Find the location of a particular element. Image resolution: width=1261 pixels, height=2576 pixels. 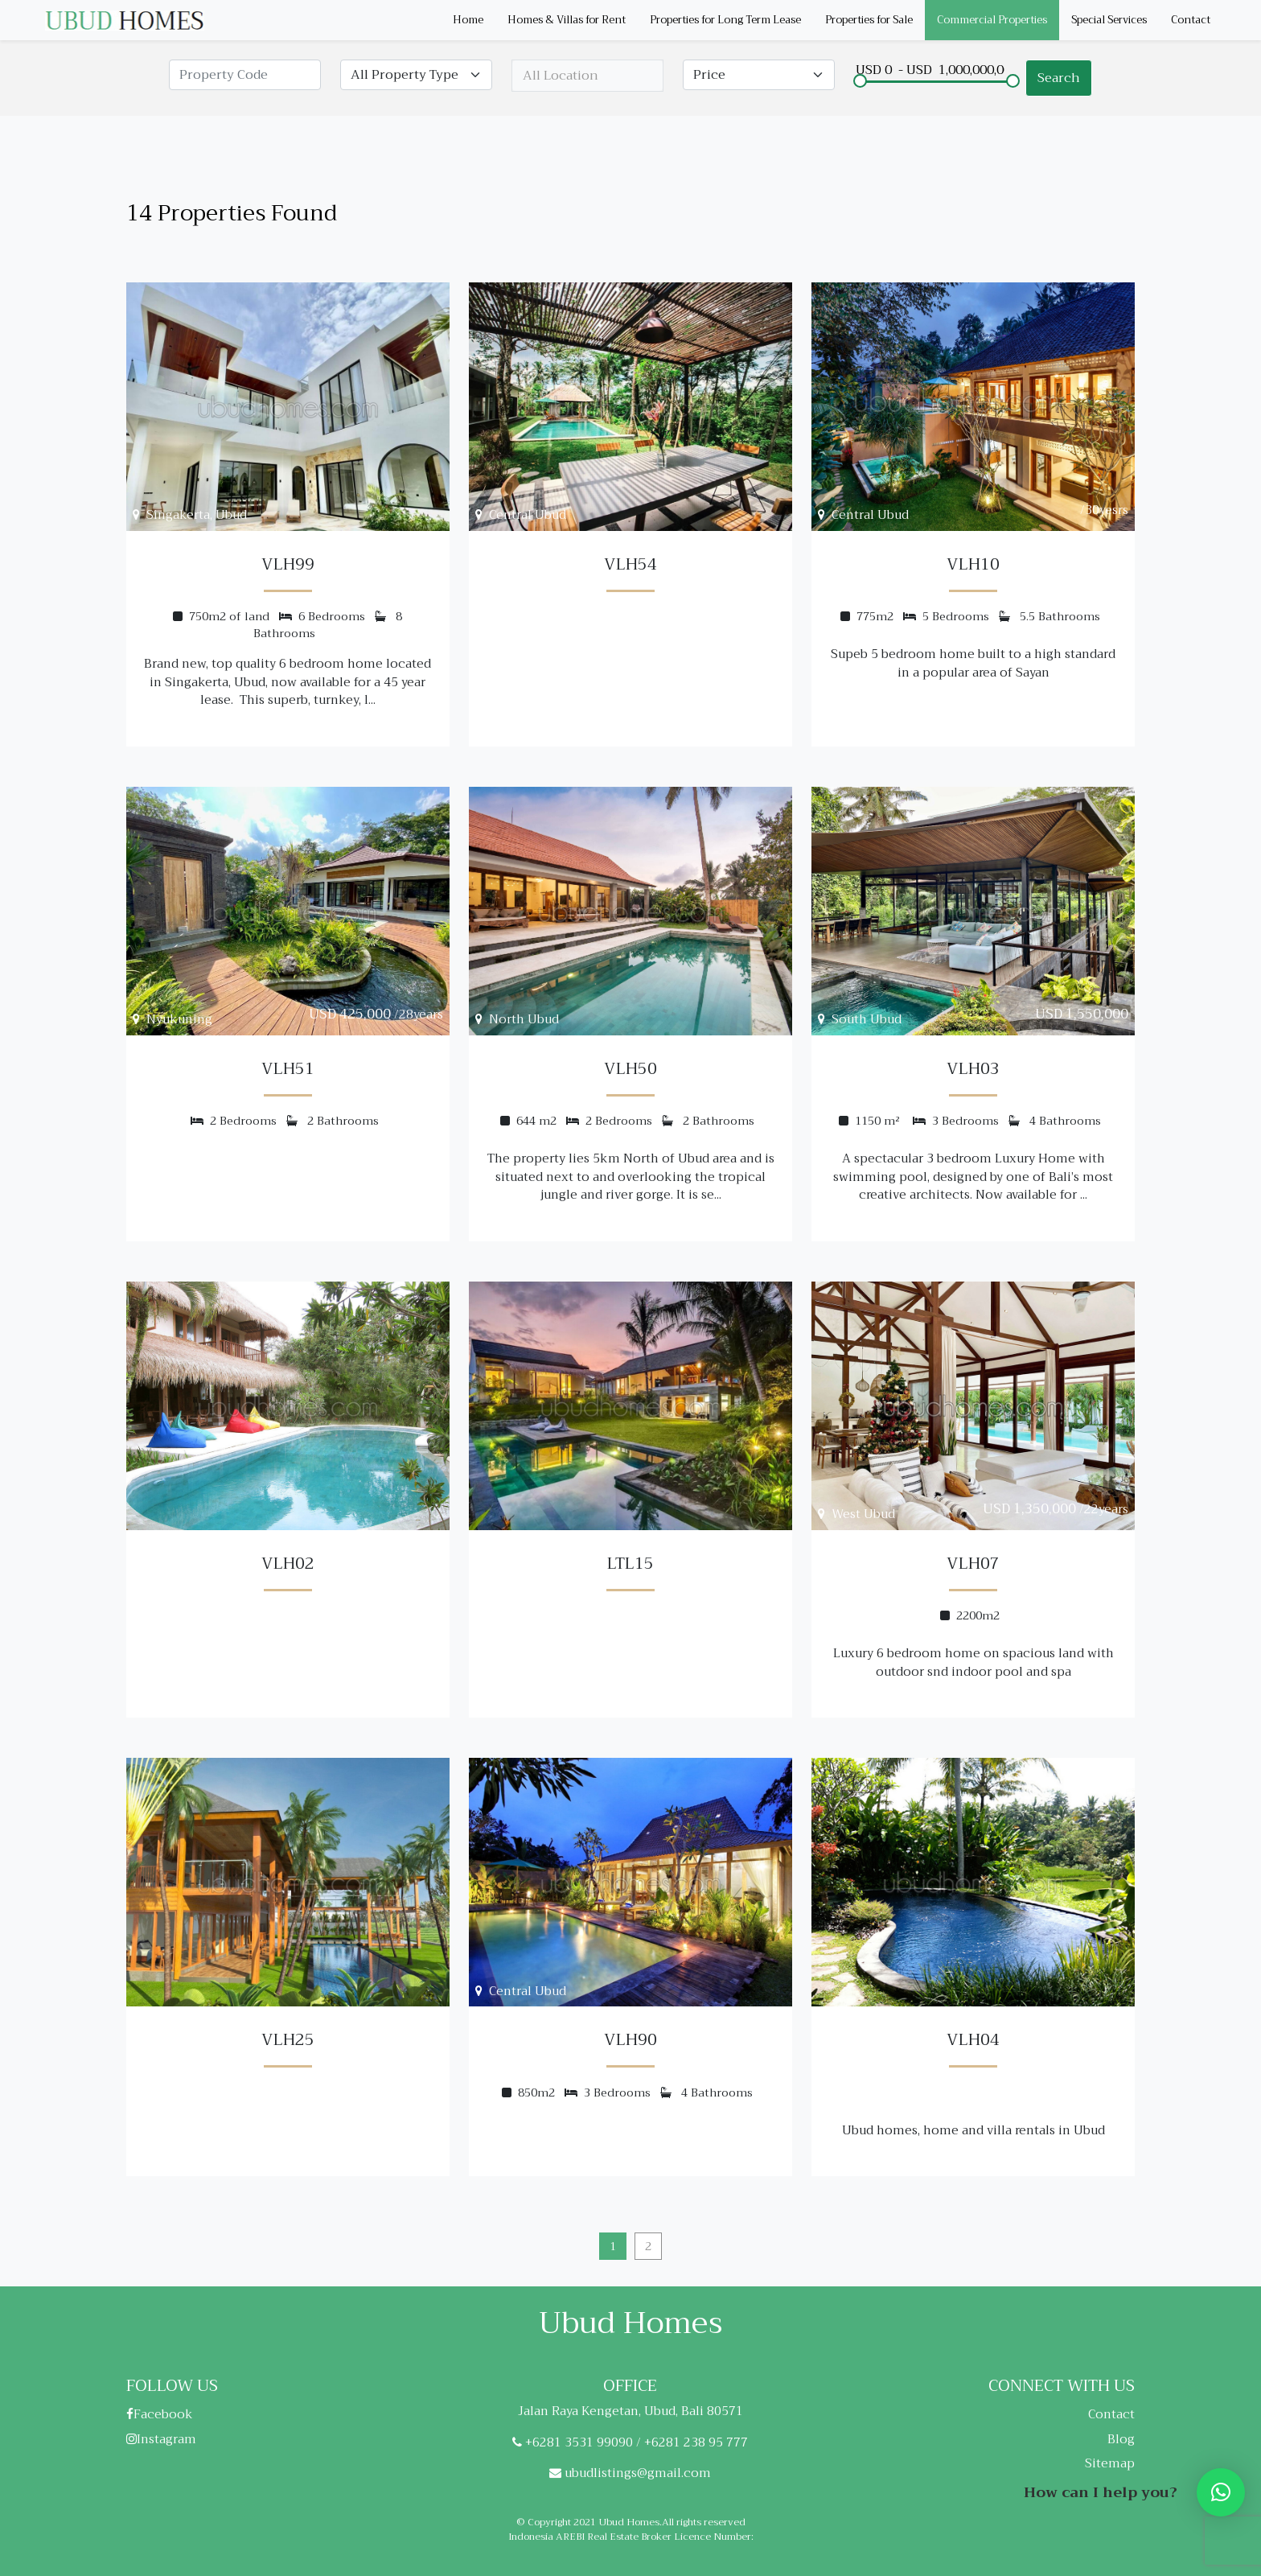

Properties for Sale is located at coordinates (869, 19).